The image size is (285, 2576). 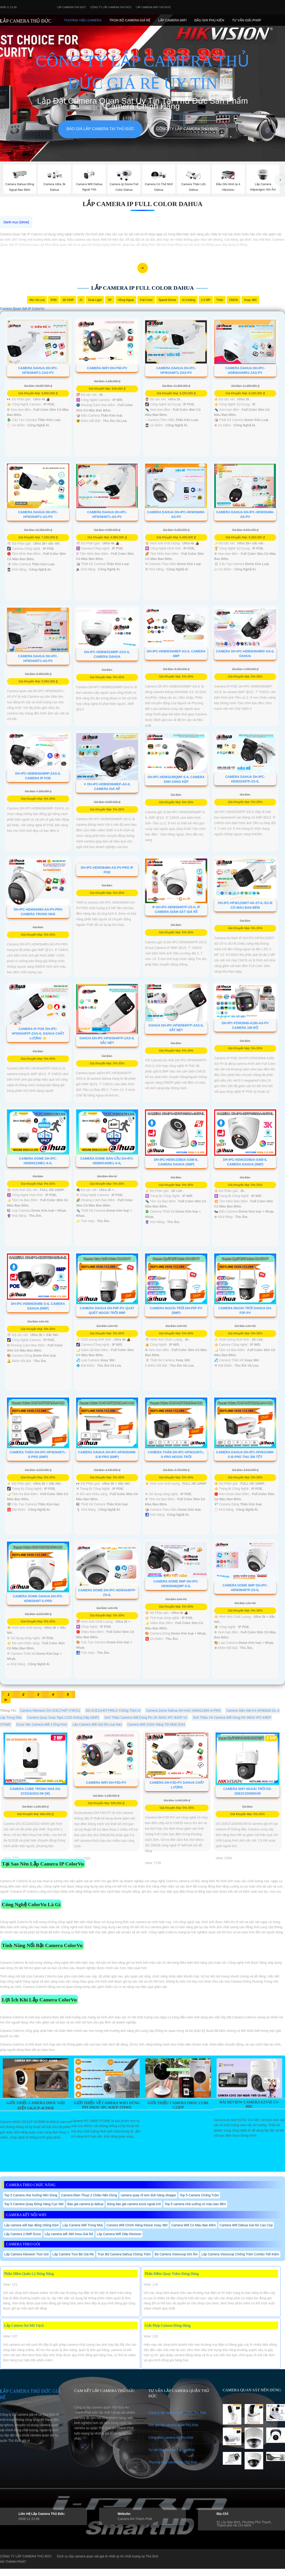 I want to click on Lắp Camera Trọn Bộ Giá Rẻ, so click(x=73, y=2254).